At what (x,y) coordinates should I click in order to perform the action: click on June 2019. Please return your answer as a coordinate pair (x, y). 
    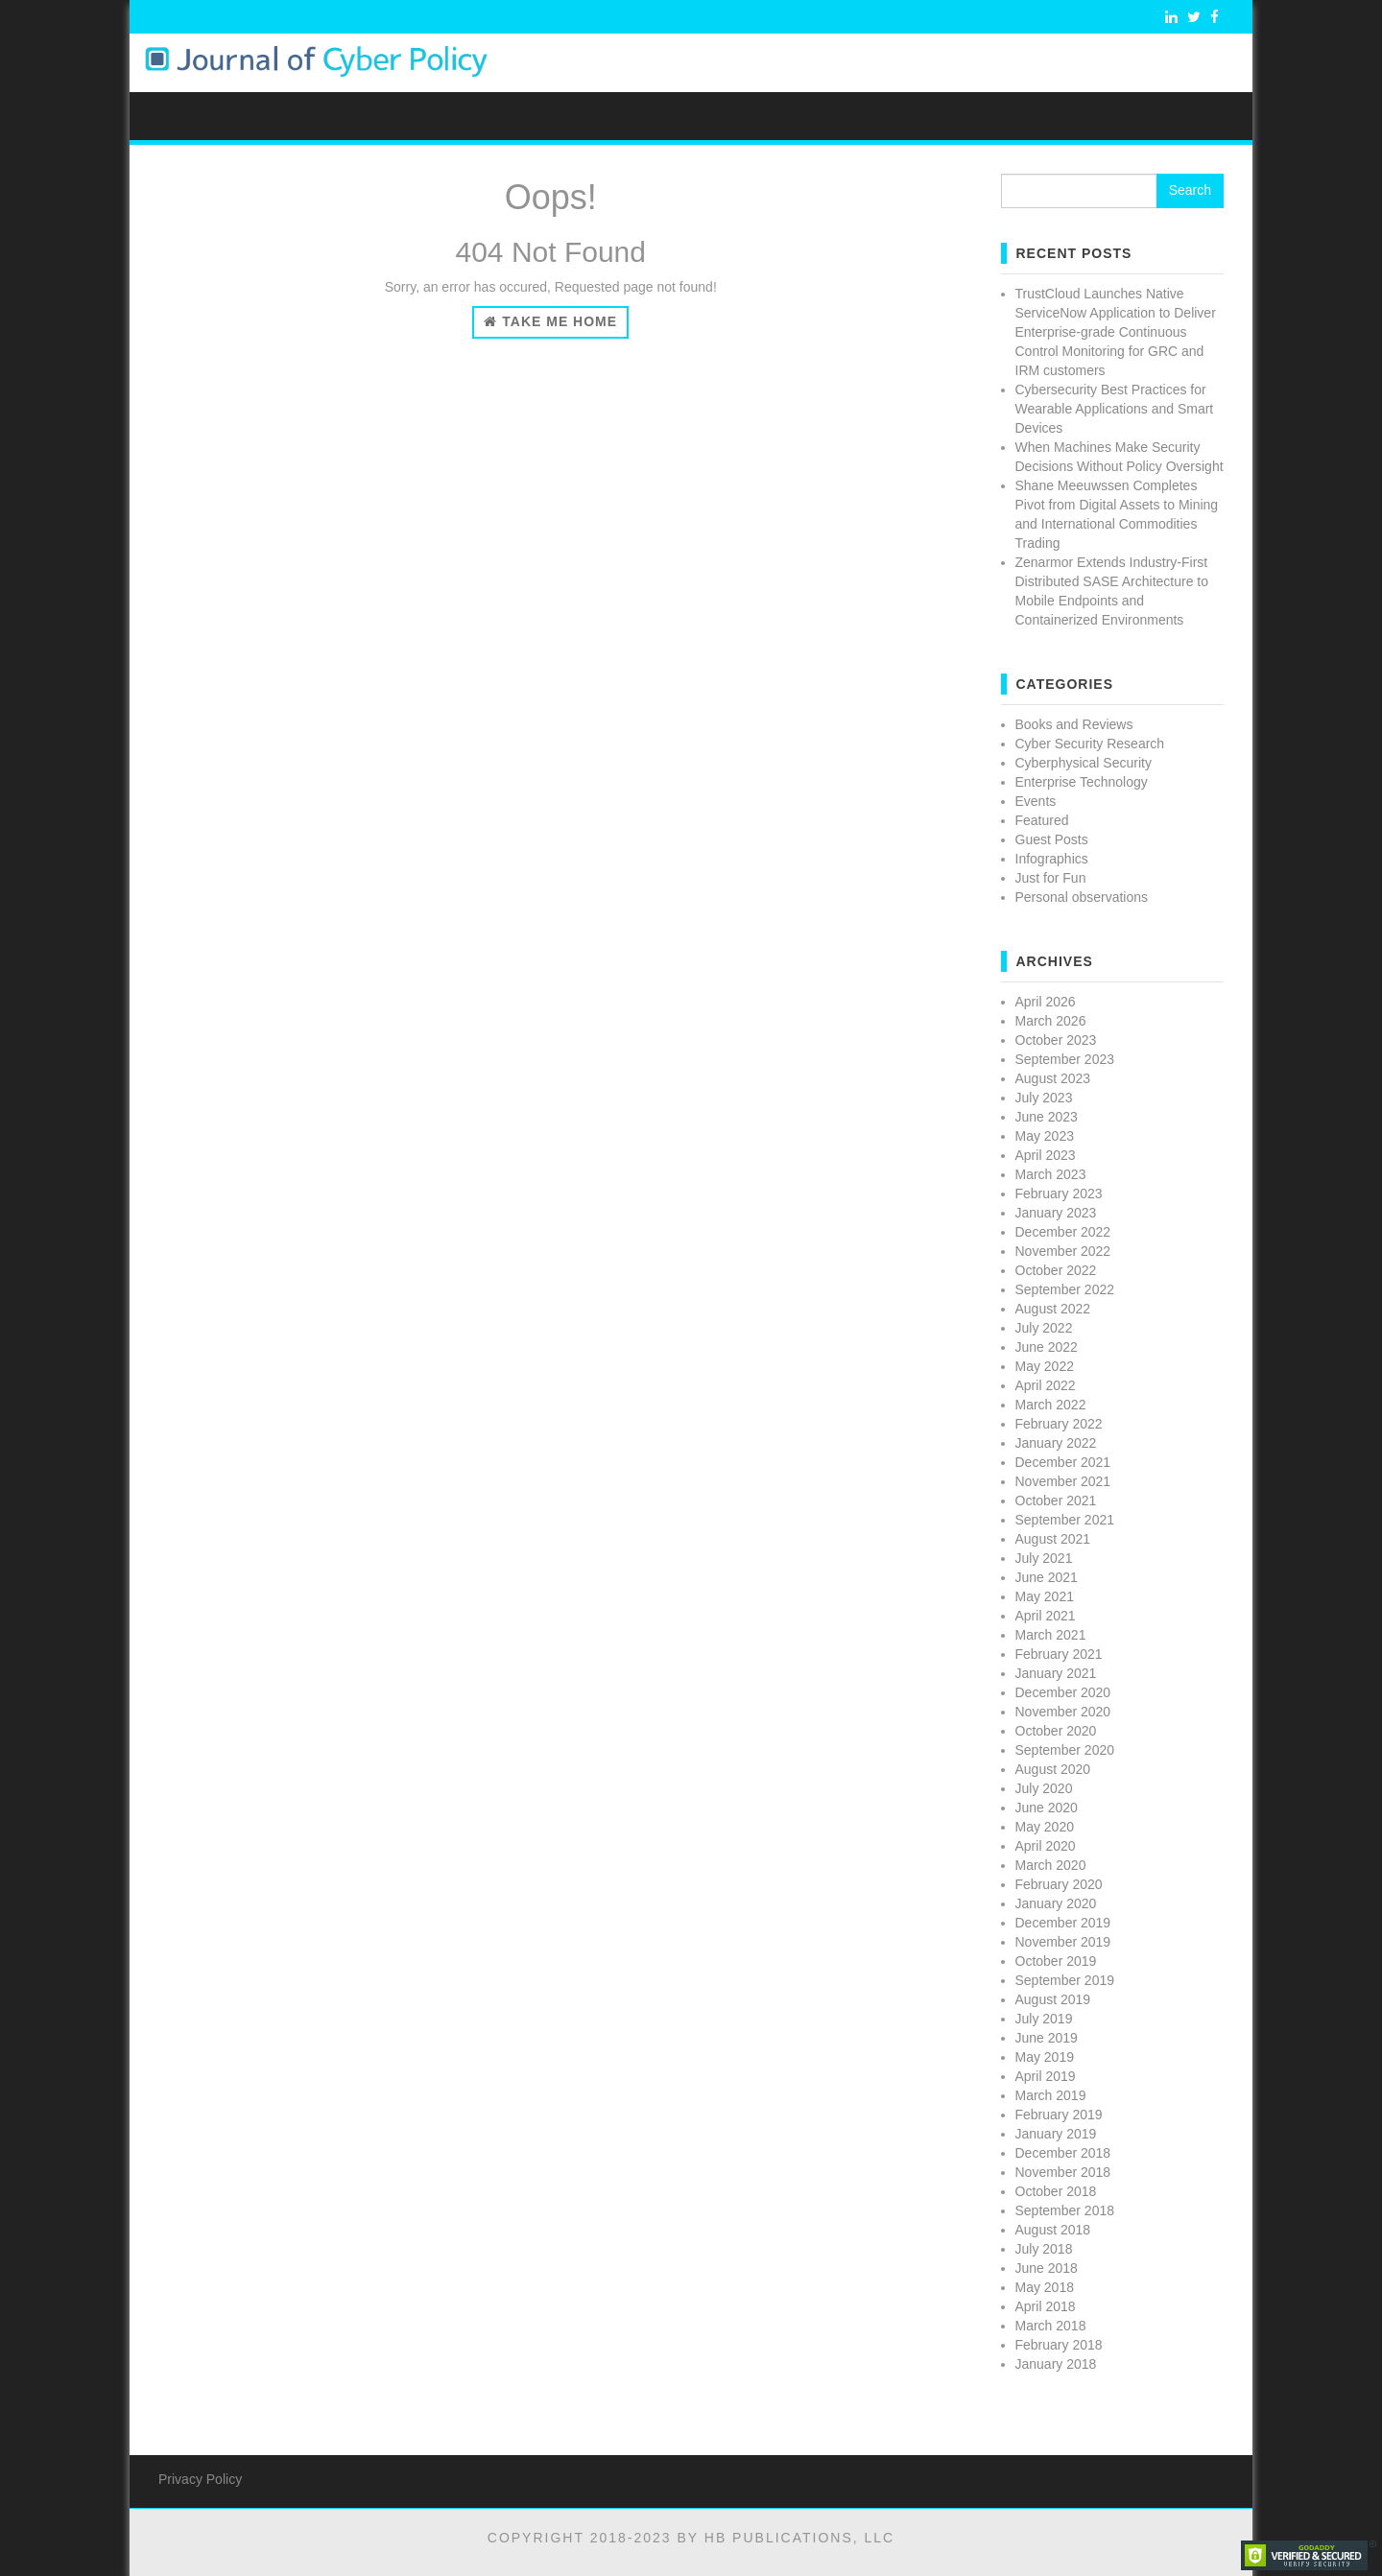
    Looking at the image, I should click on (1046, 2037).